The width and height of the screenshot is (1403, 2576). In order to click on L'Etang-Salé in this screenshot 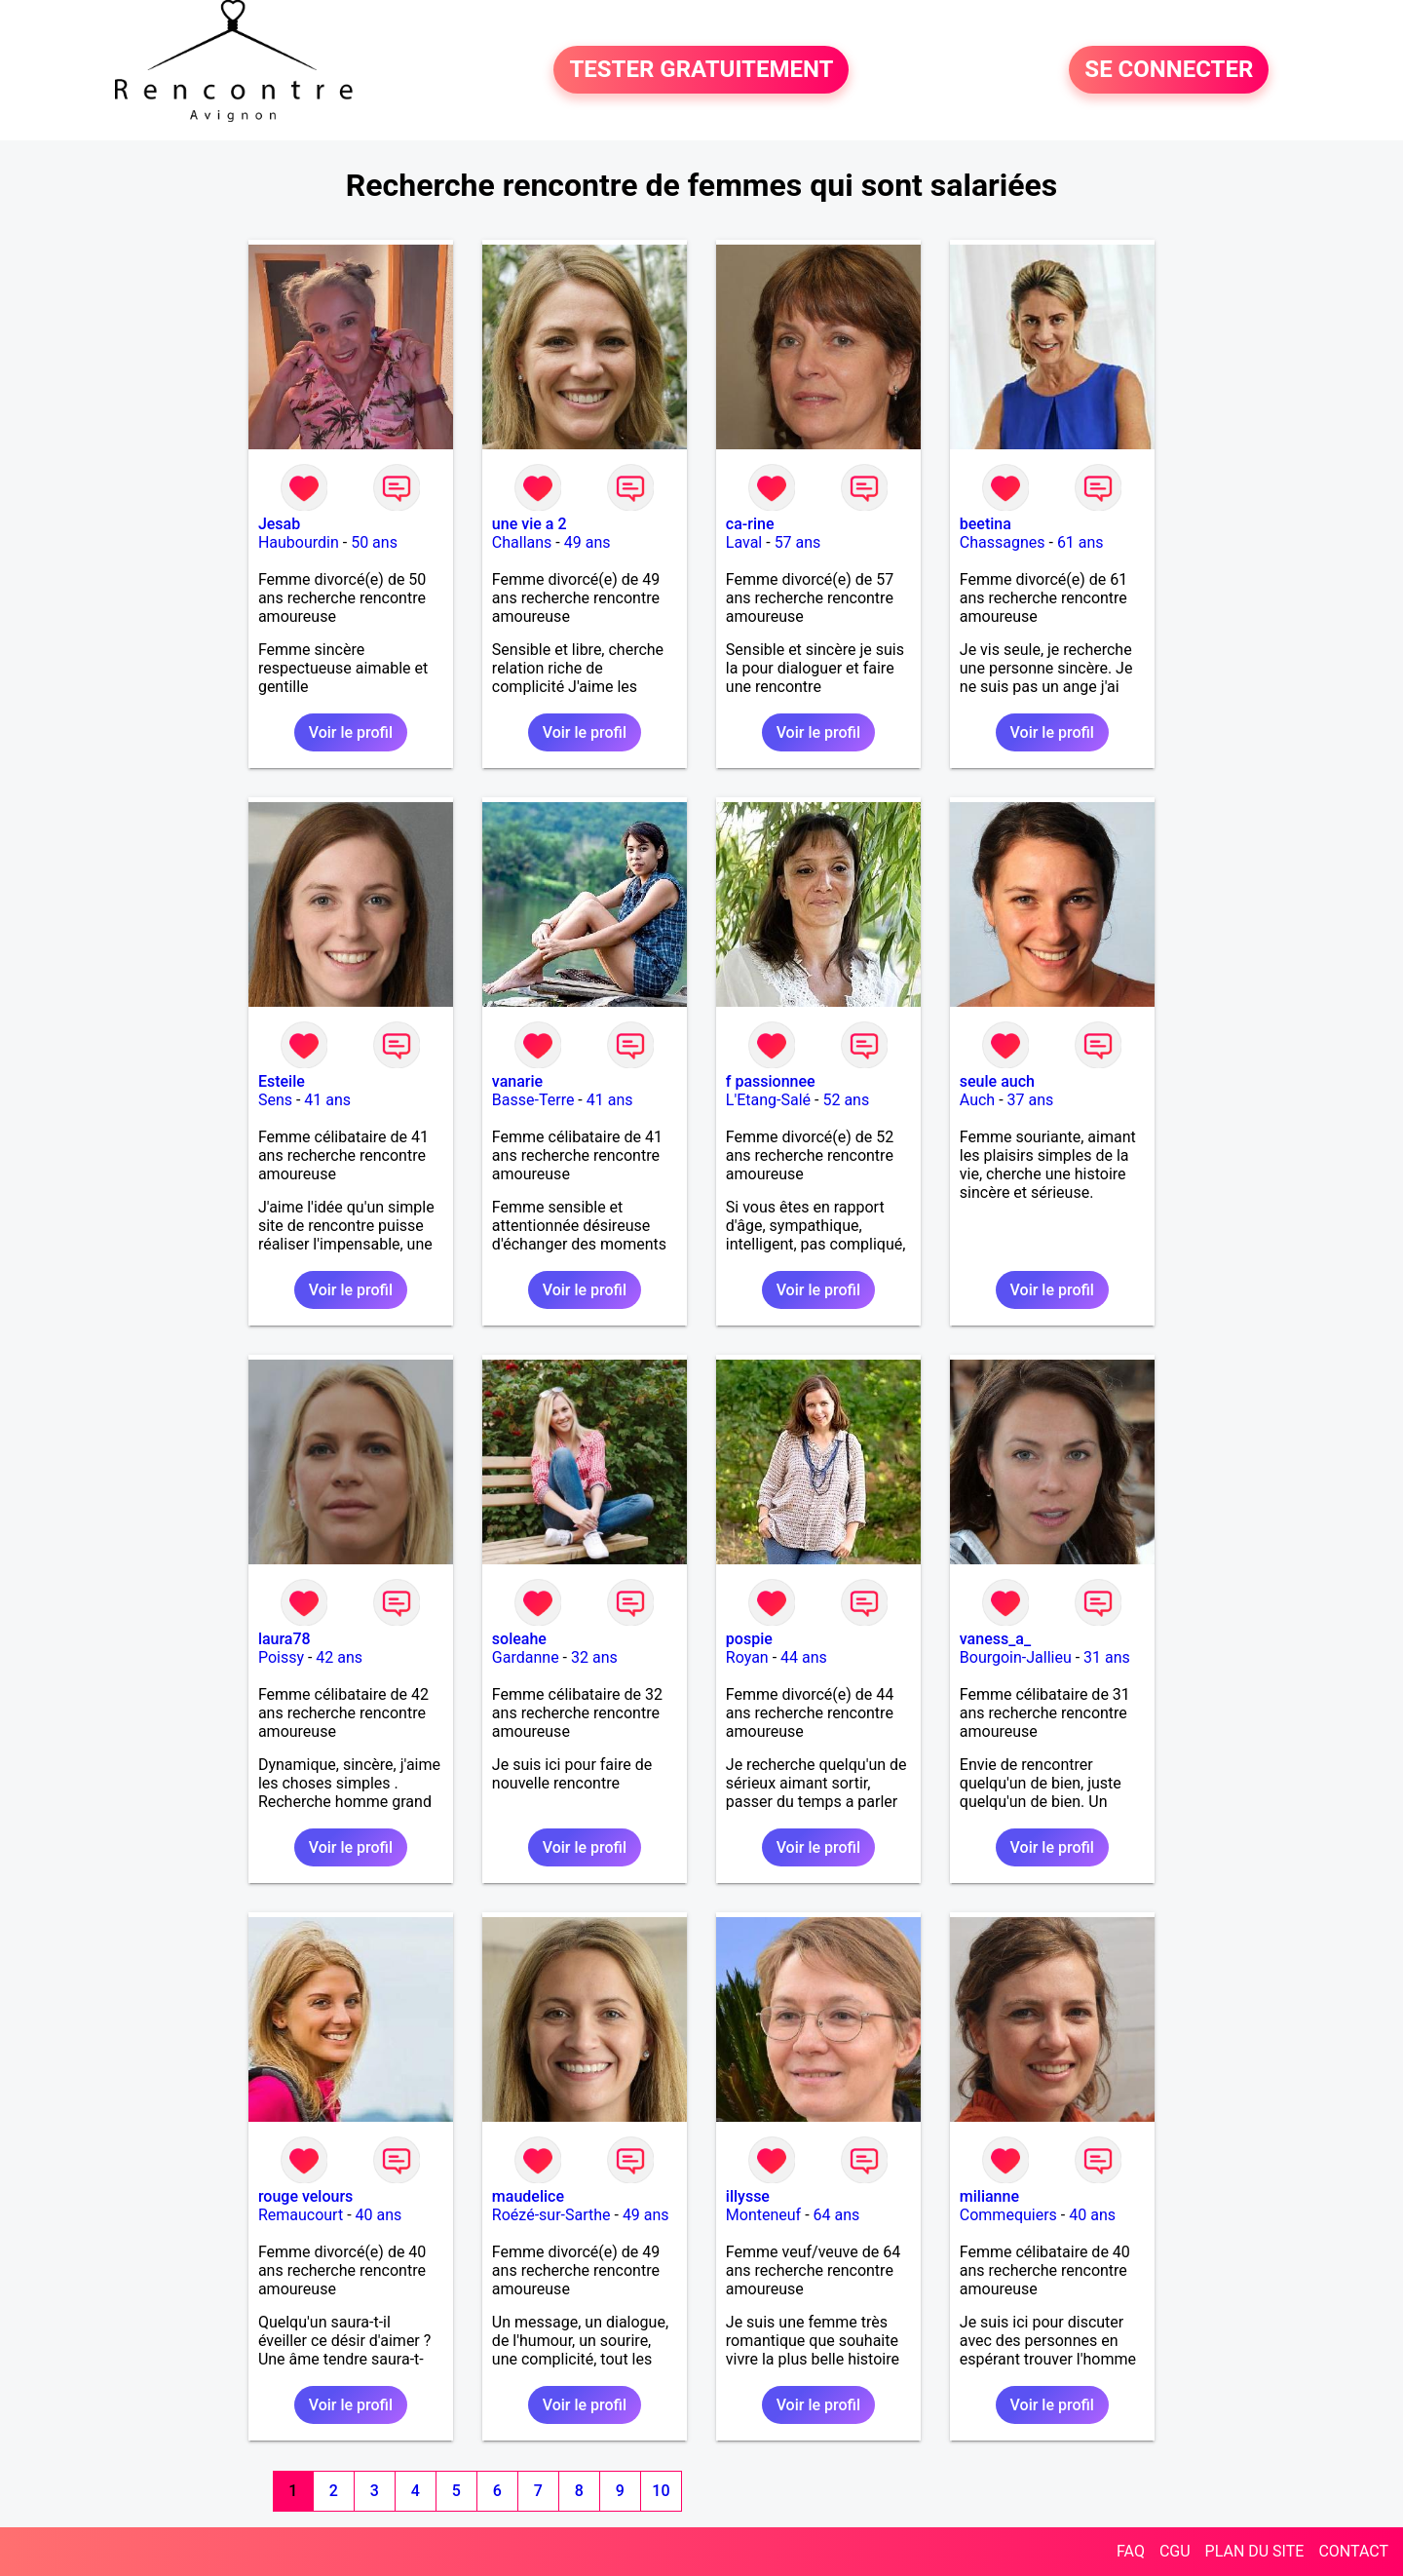, I will do `click(768, 1100)`.